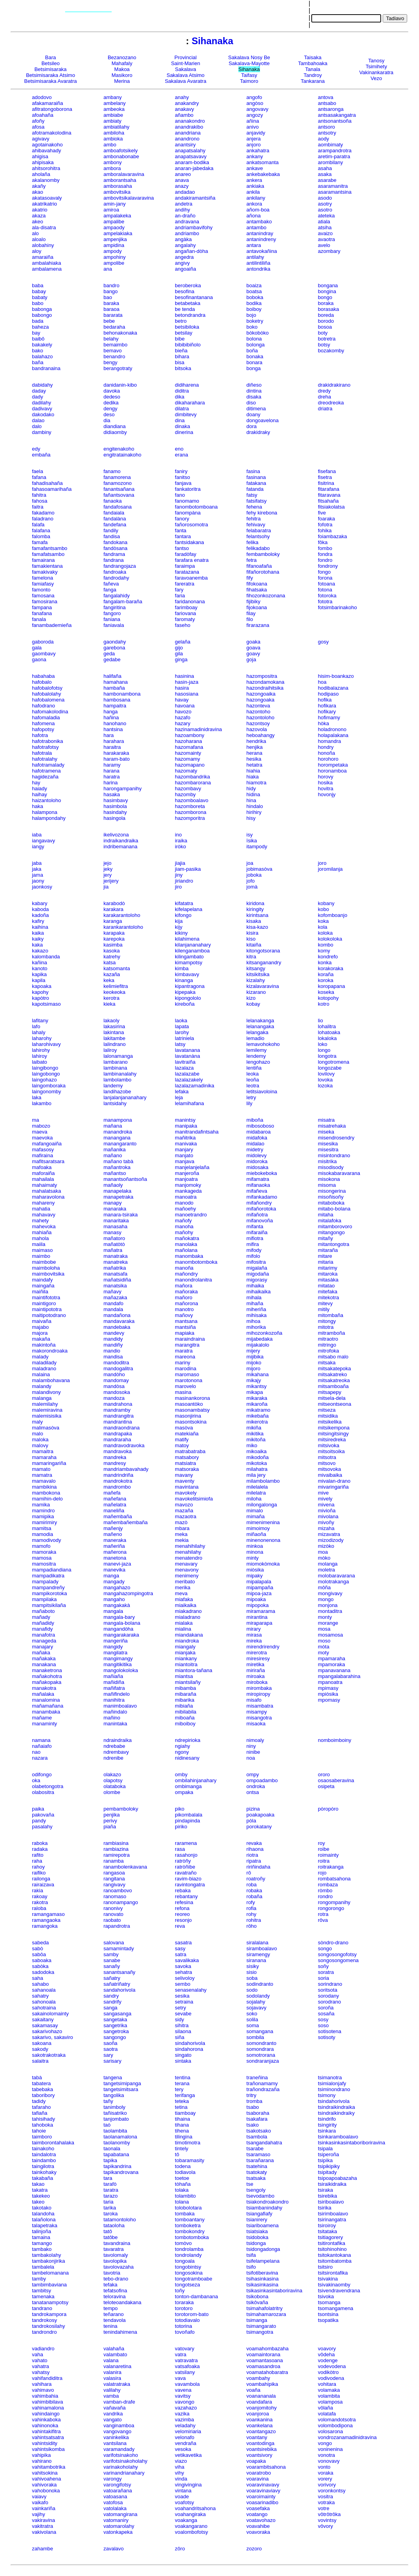 This screenshot has height=2576, width=419. I want to click on ndrebabe, so click(114, 1746).